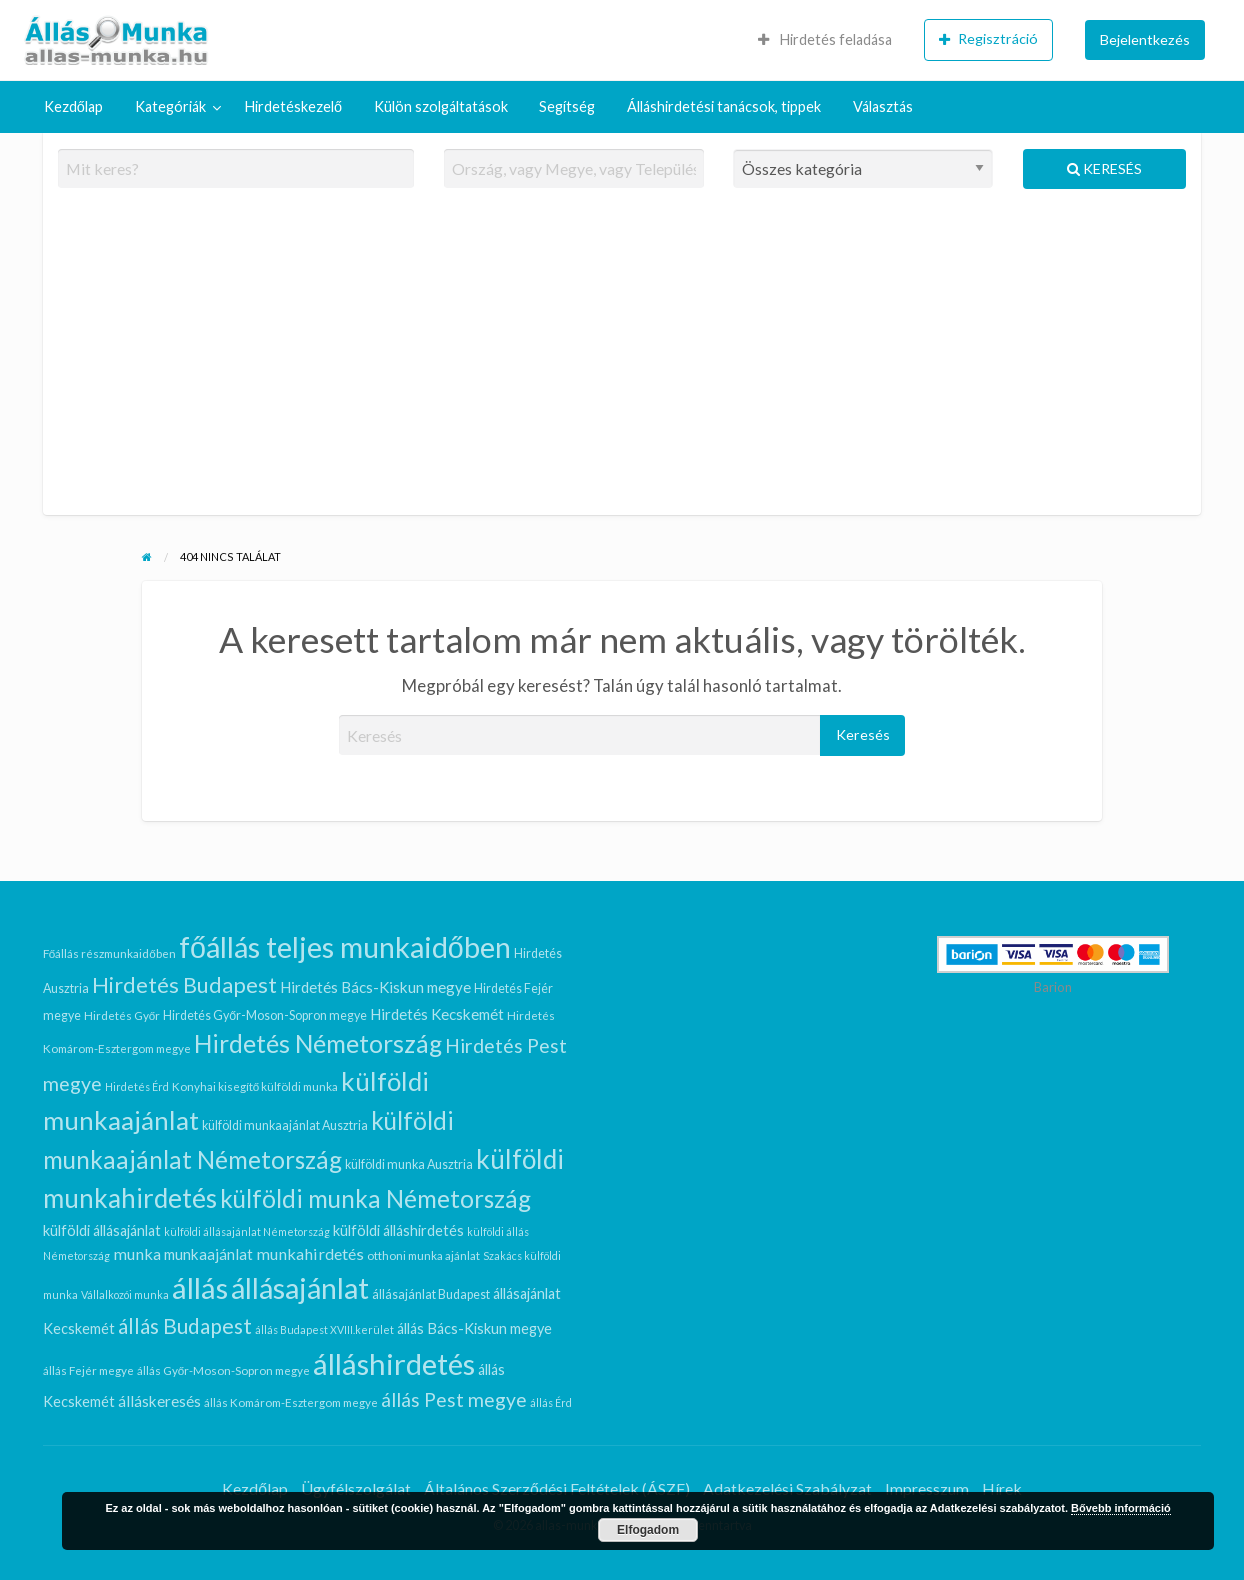 This screenshot has width=1244, height=1580. I want to click on Hirdetés Győr [Hirdetés Győr (6 elem)], so click(122, 1015).